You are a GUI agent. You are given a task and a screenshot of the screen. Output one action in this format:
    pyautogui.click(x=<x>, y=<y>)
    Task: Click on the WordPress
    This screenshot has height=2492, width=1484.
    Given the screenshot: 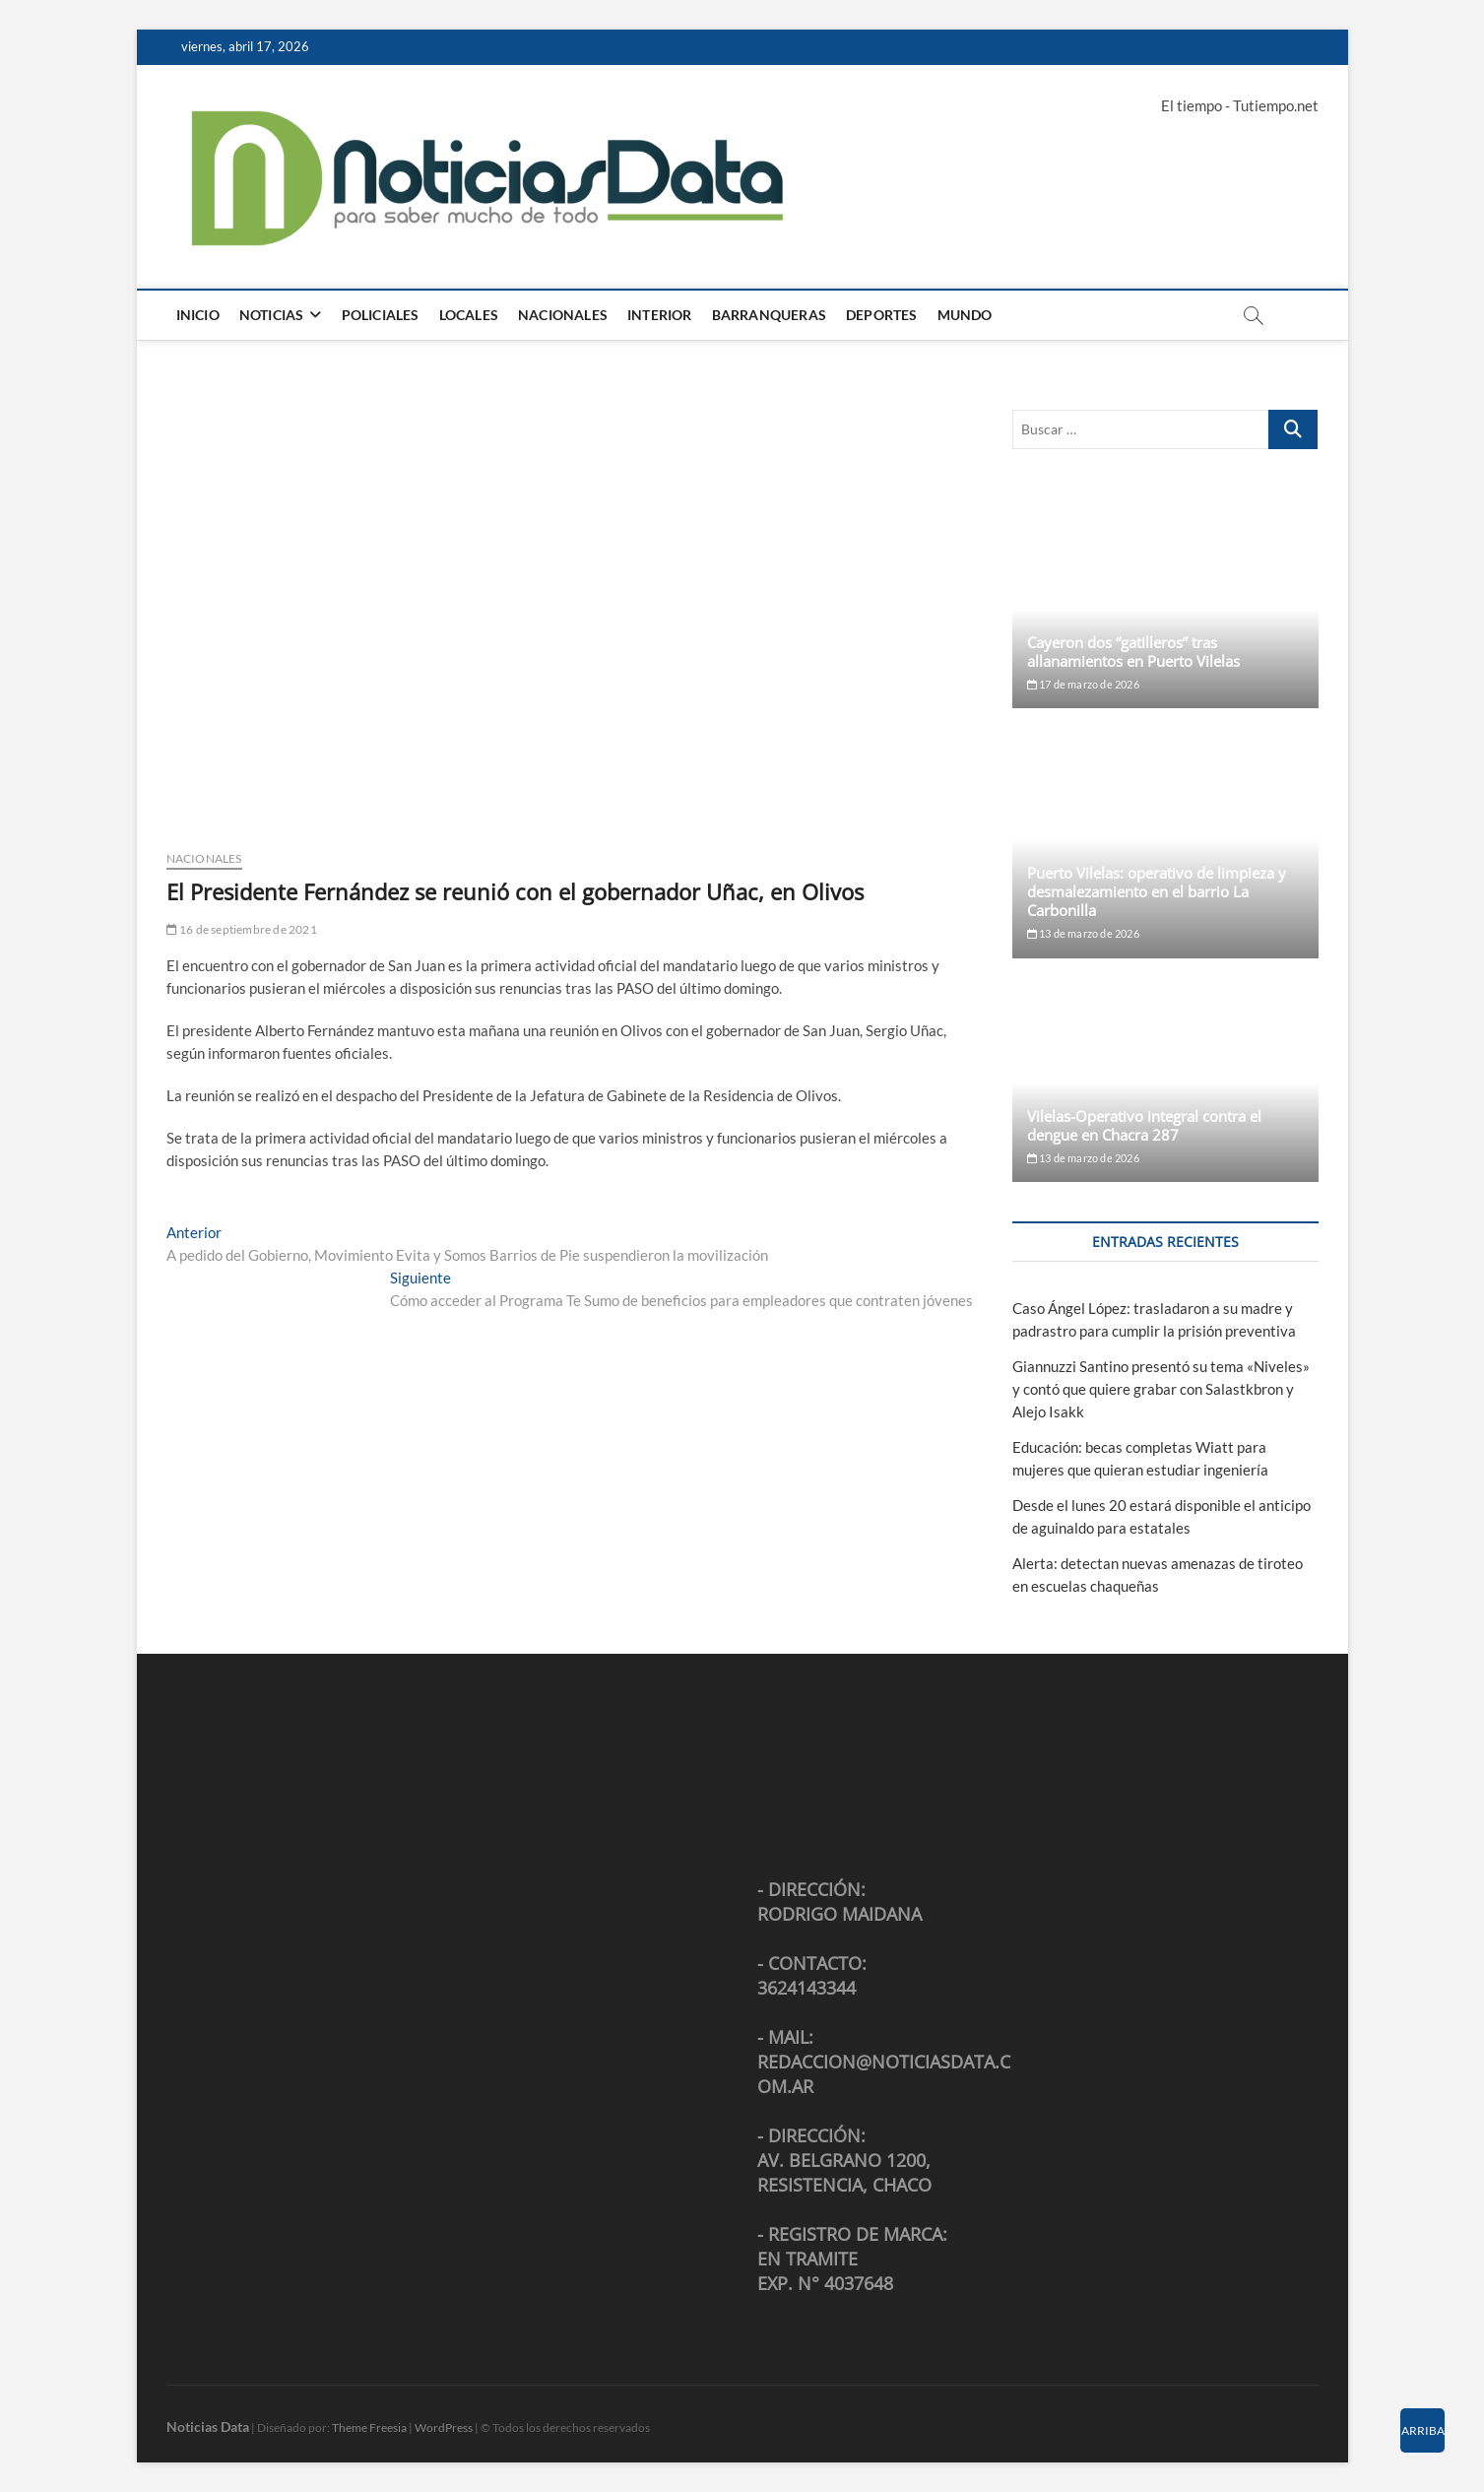 What is the action you would take?
    pyautogui.click(x=444, y=2427)
    